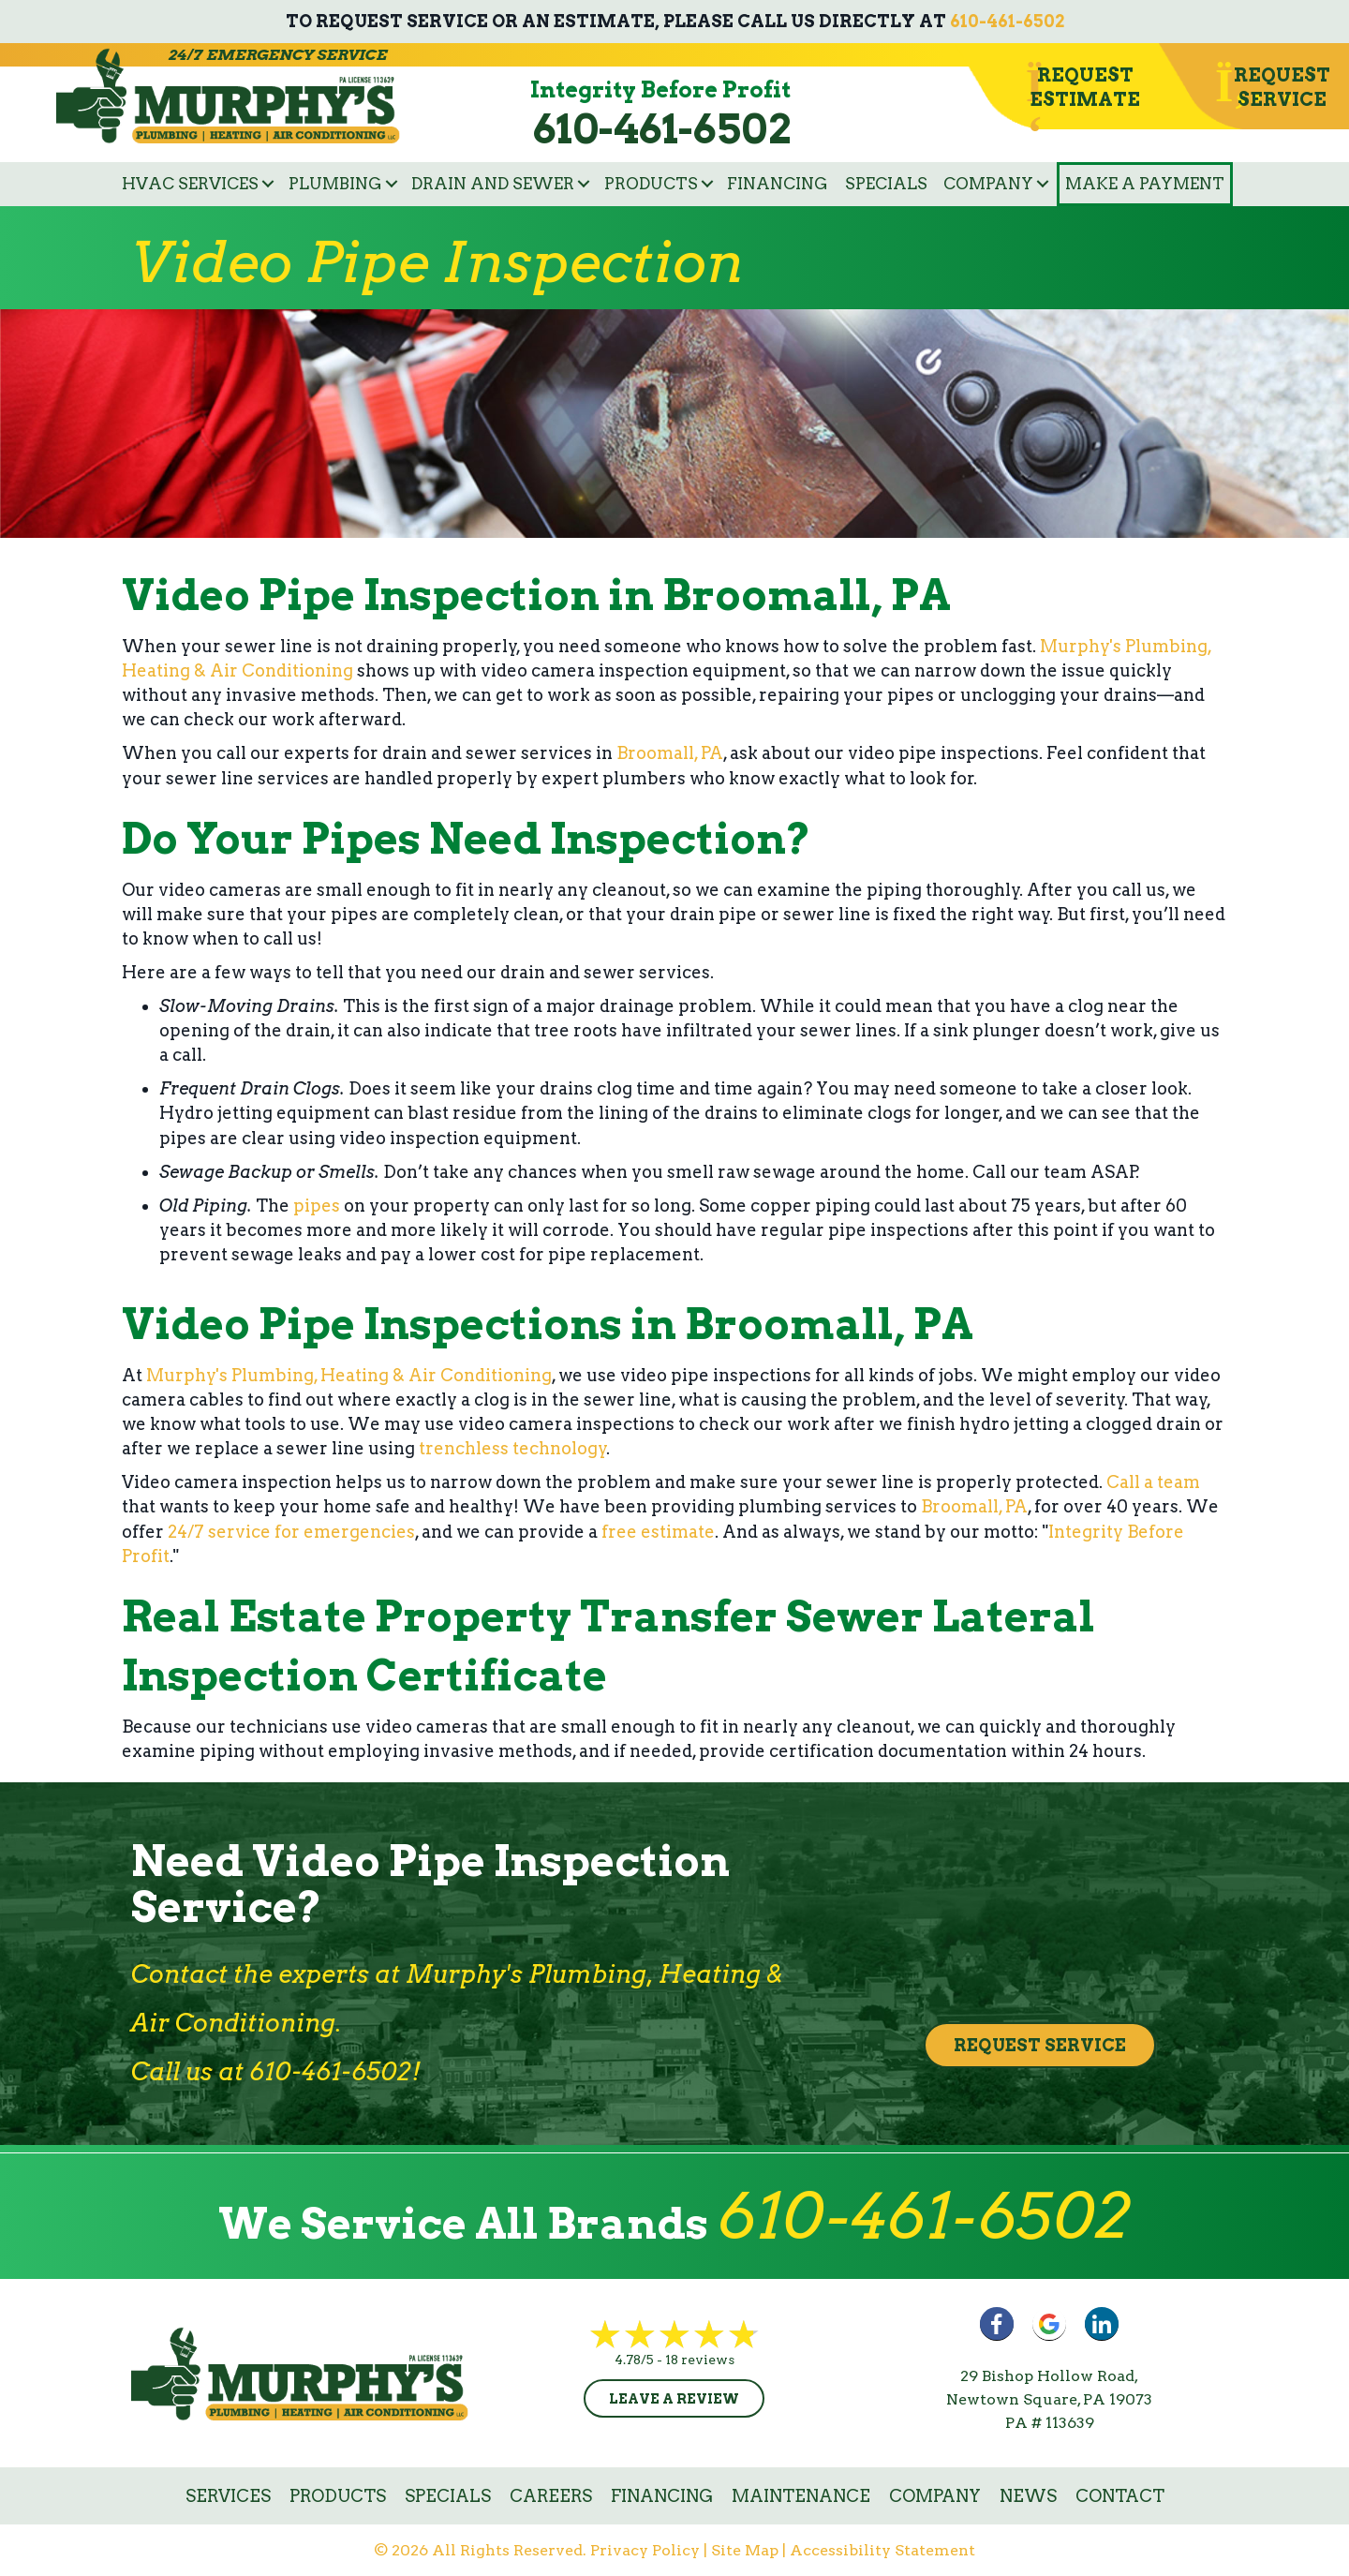 Image resolution: width=1349 pixels, height=2576 pixels. Describe the element at coordinates (335, 183) in the screenshot. I see `Plumbing` at that location.